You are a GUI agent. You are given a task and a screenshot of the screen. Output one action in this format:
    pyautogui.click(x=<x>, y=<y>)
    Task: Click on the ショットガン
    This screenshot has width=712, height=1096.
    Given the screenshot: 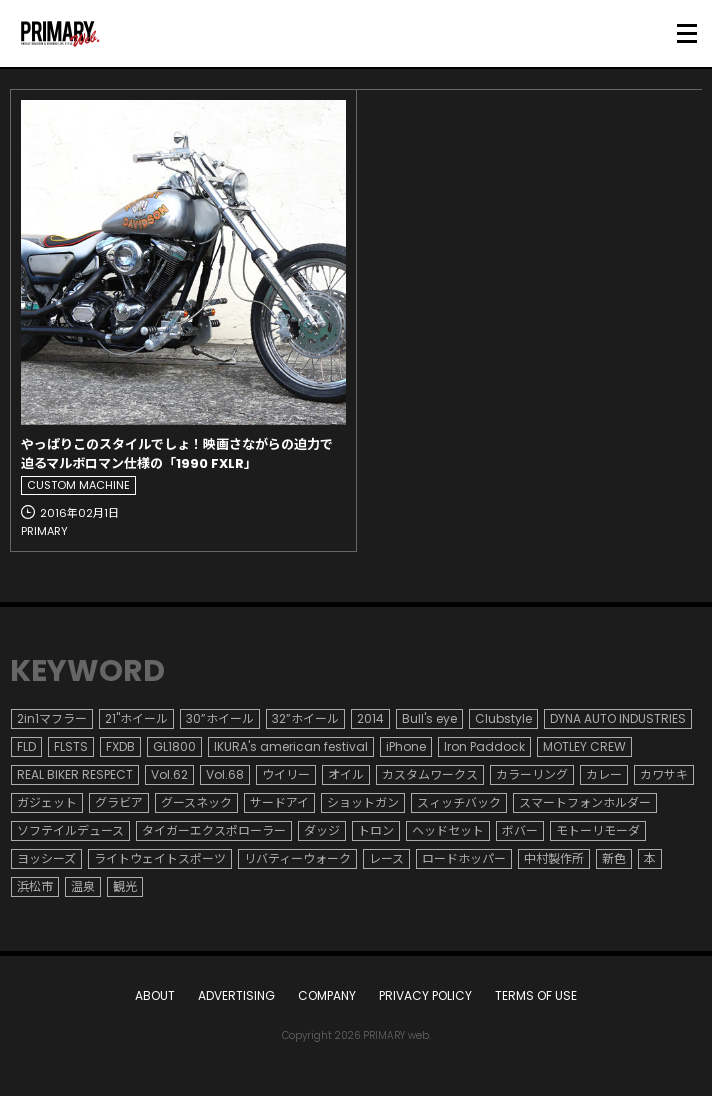 What is the action you would take?
    pyautogui.click(x=363, y=802)
    